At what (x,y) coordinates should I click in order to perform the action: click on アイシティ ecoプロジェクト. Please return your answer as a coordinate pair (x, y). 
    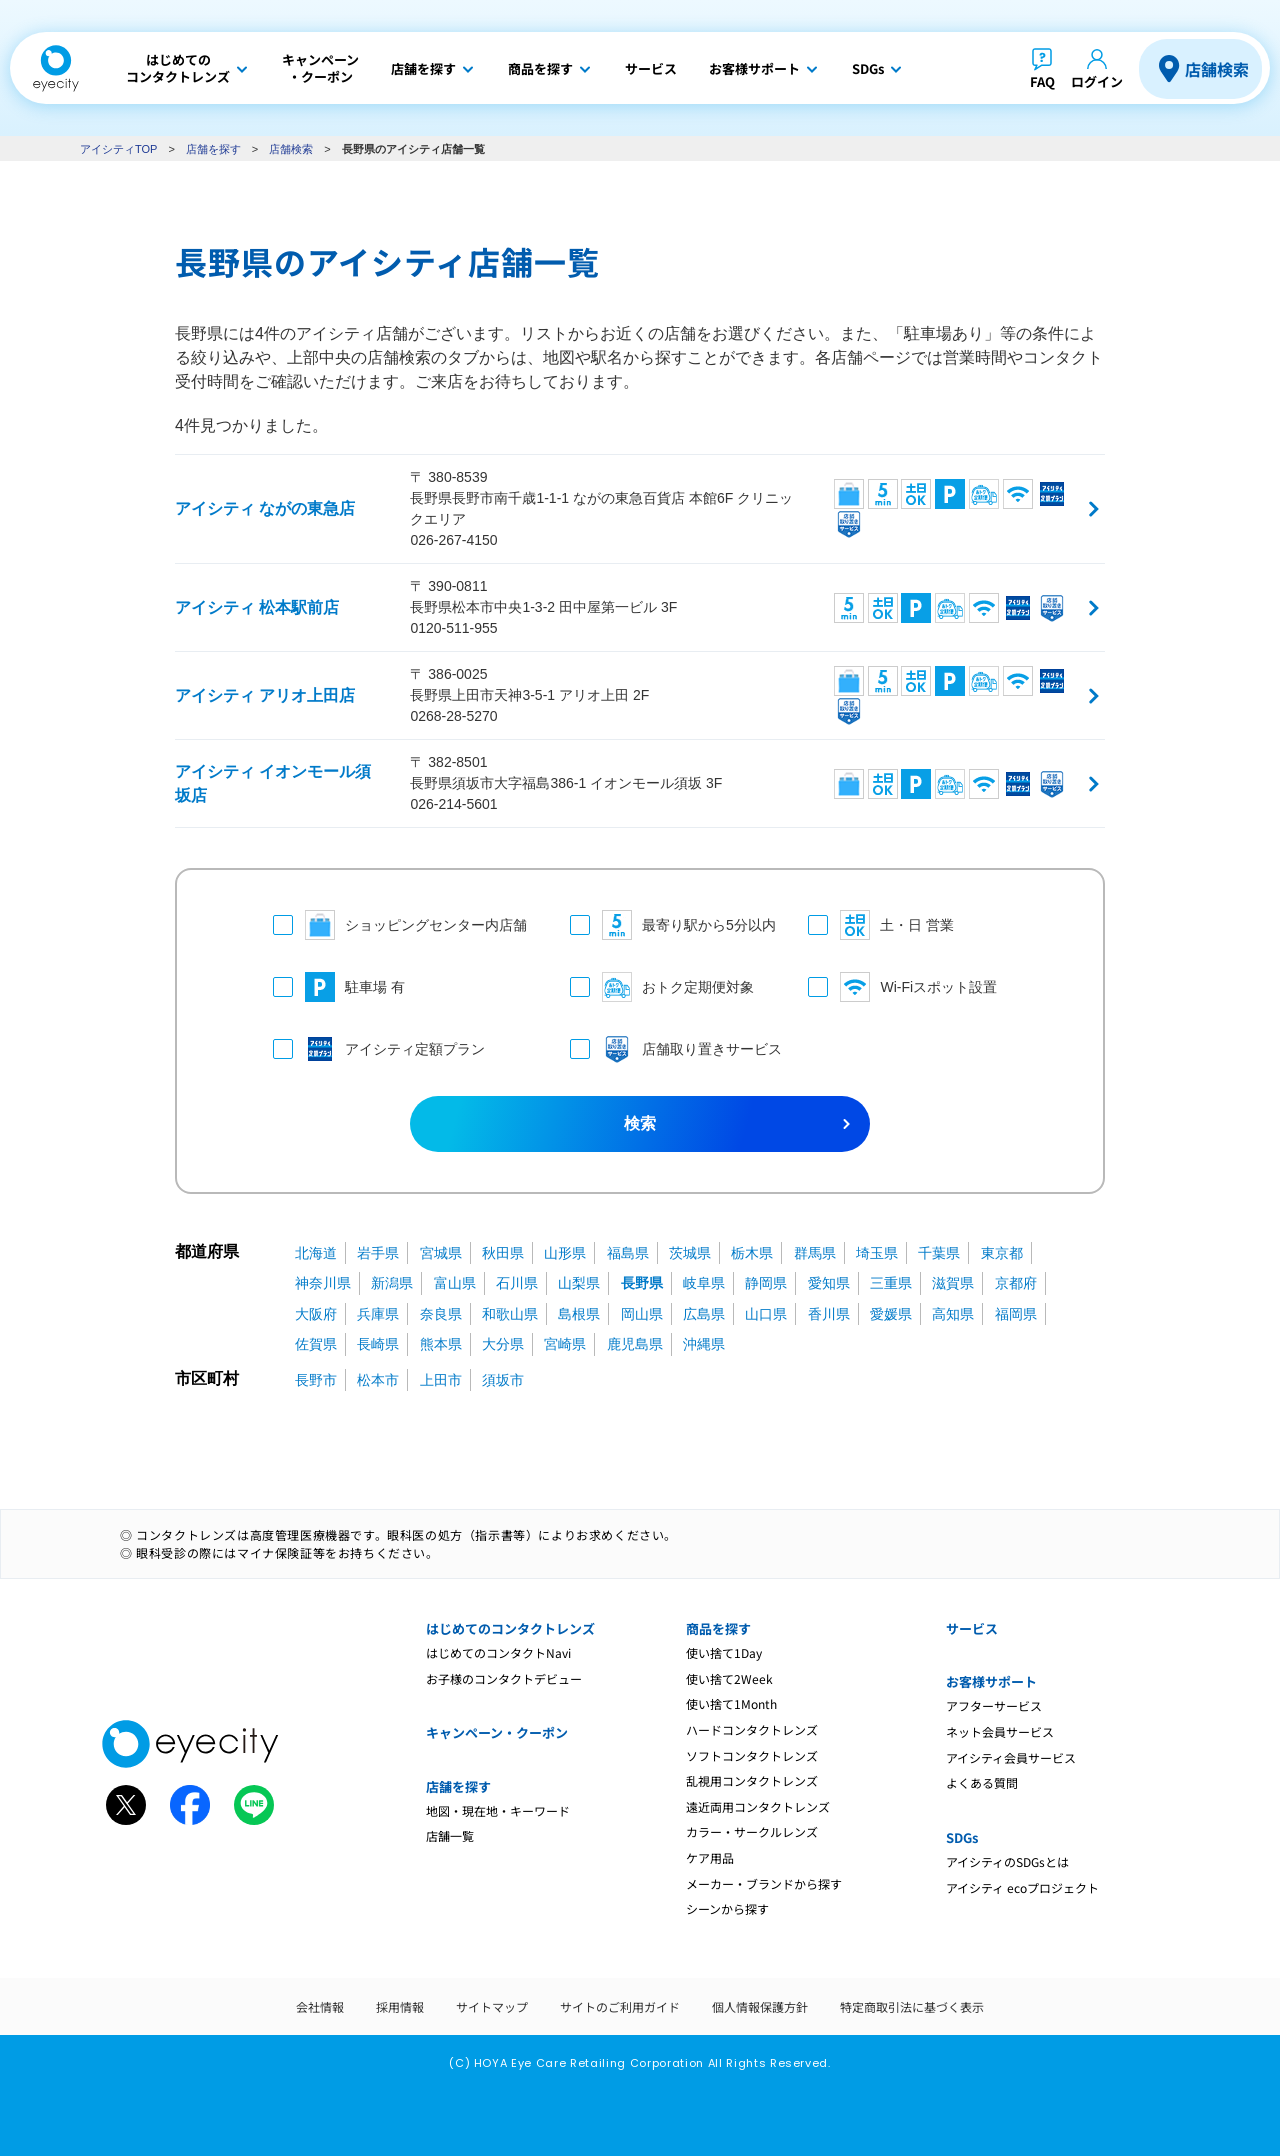
    Looking at the image, I should click on (1022, 1887).